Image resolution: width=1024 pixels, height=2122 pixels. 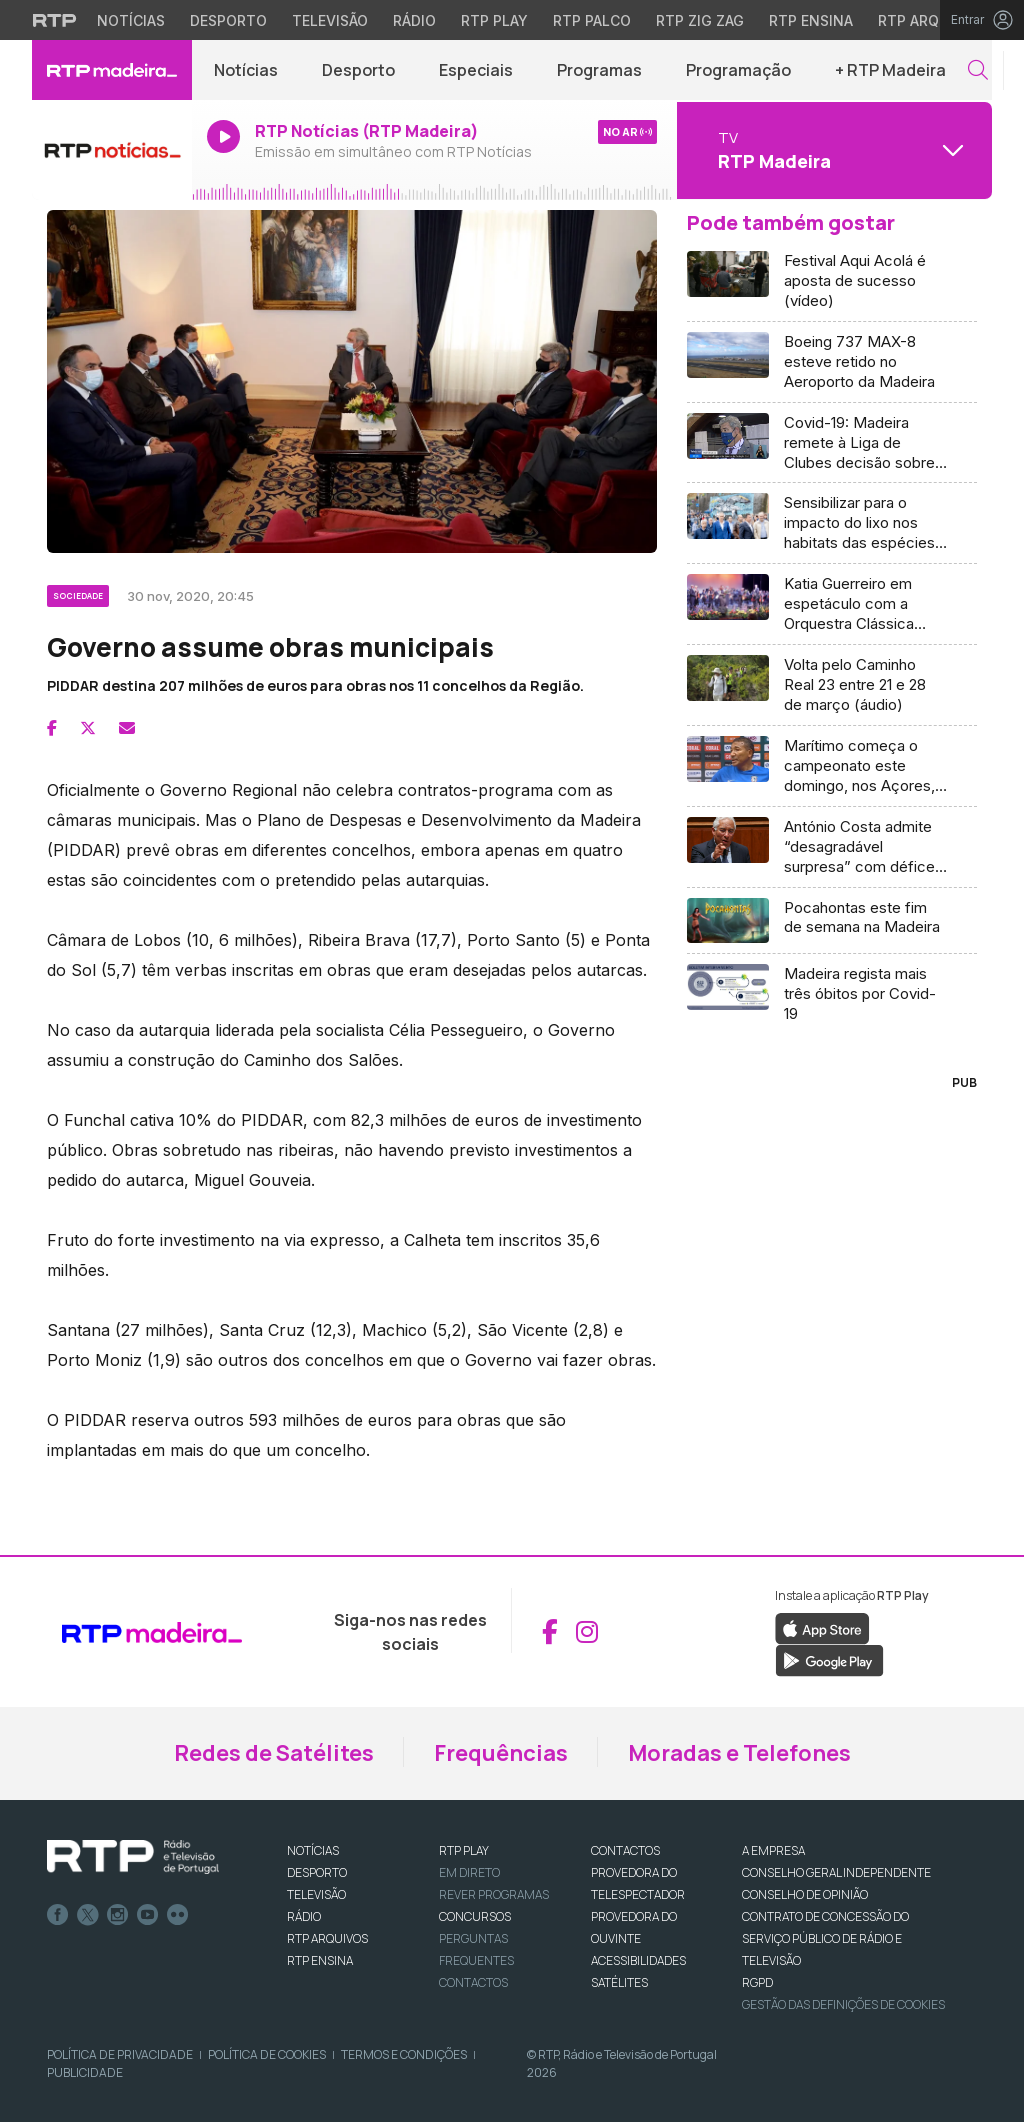 What do you see at coordinates (320, 1960) in the screenshot?
I see `RTP Ensina` at bounding box center [320, 1960].